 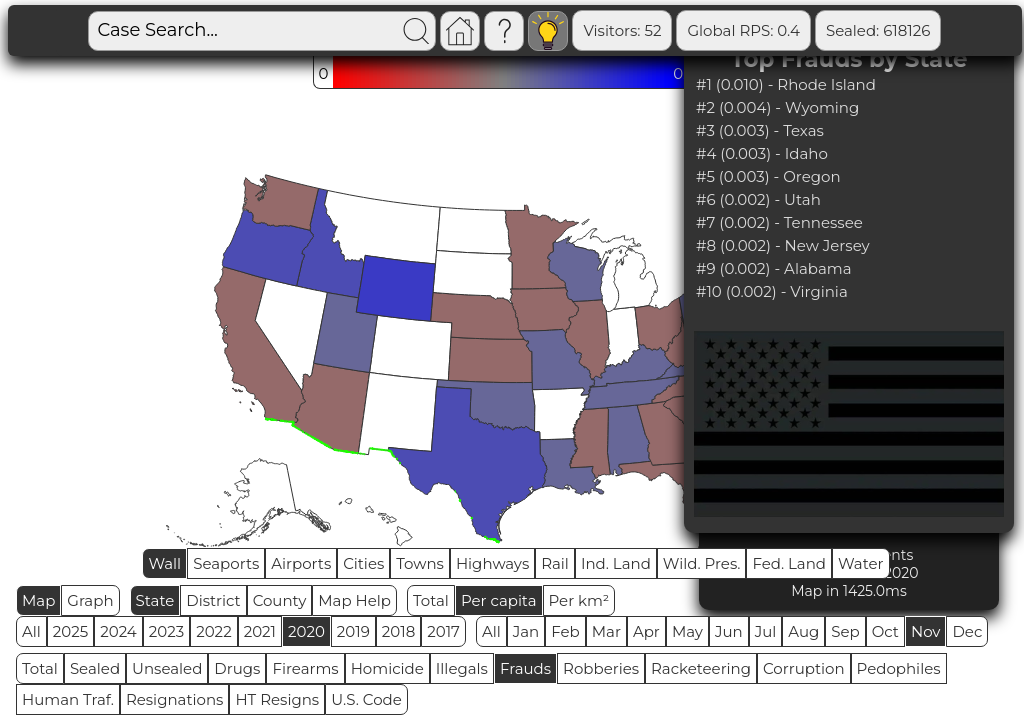 What do you see at coordinates (167, 668) in the screenshot?
I see `Unsealed` at bounding box center [167, 668].